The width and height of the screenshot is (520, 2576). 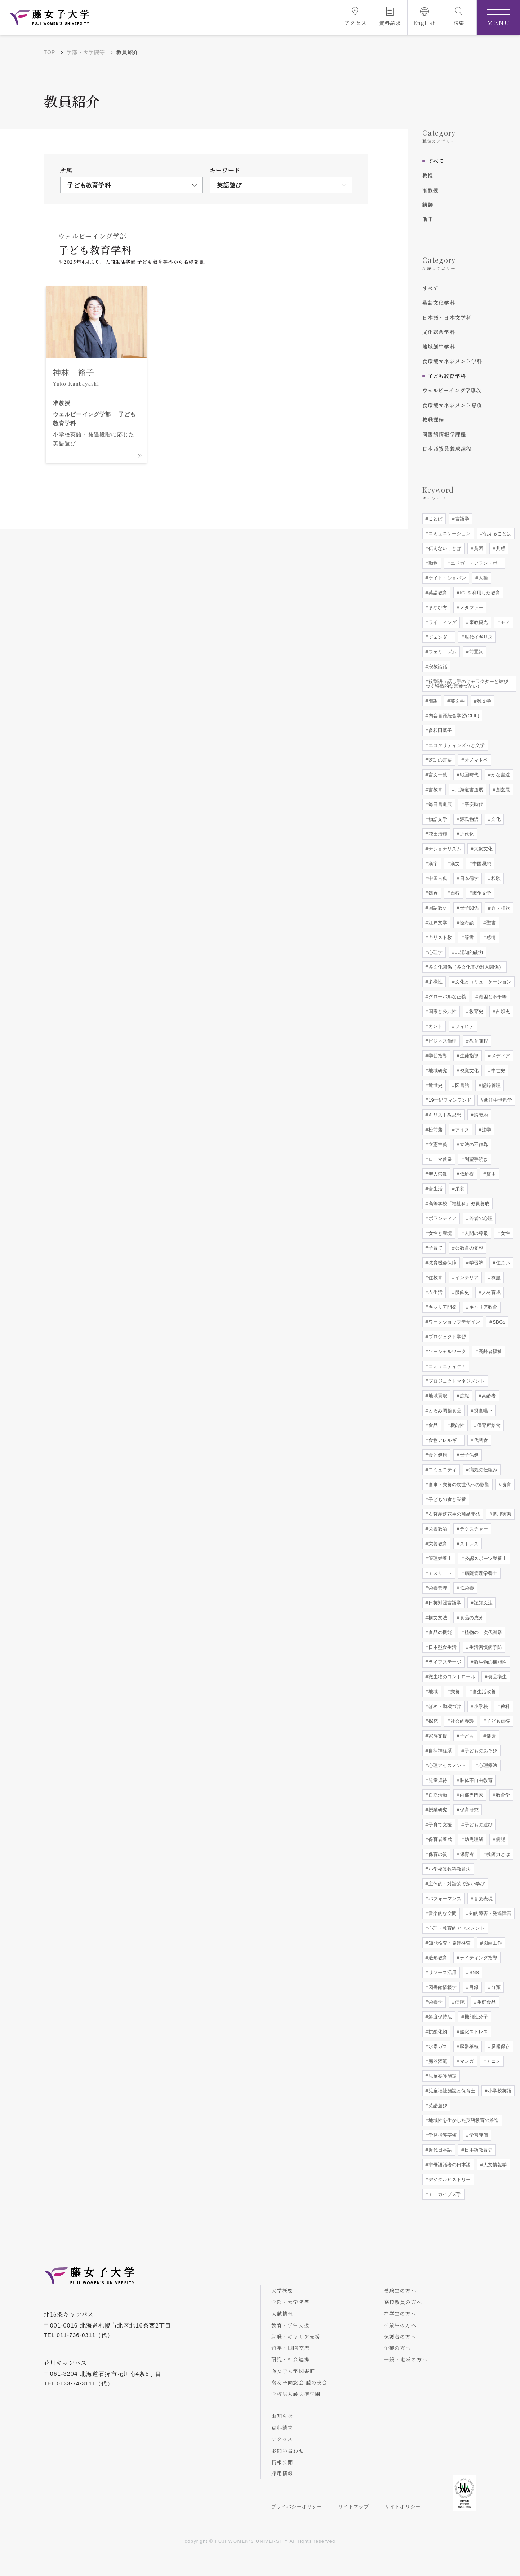 I want to click on 母子関係, so click(x=469, y=908).